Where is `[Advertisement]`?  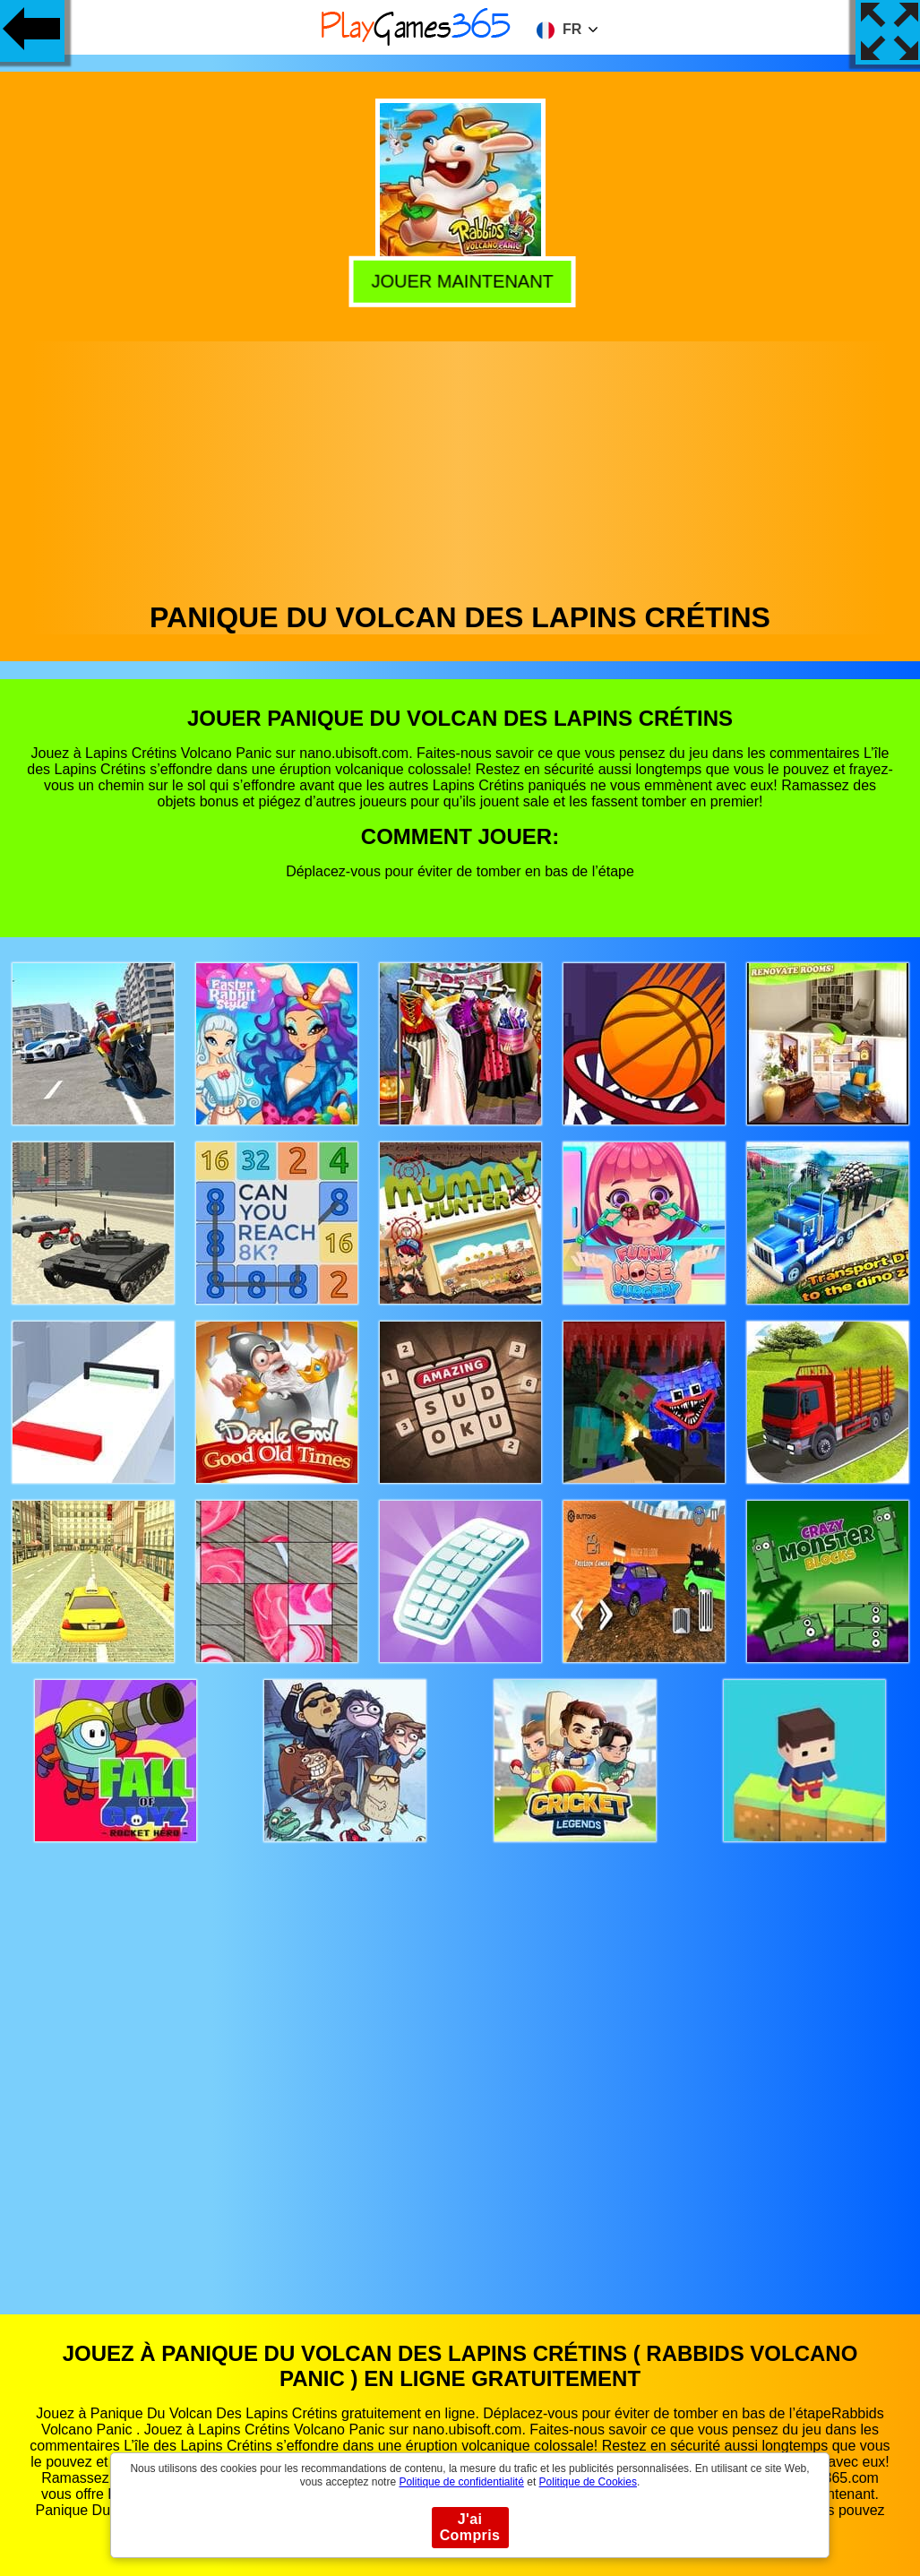 [Advertisement] is located at coordinates (460, 466).